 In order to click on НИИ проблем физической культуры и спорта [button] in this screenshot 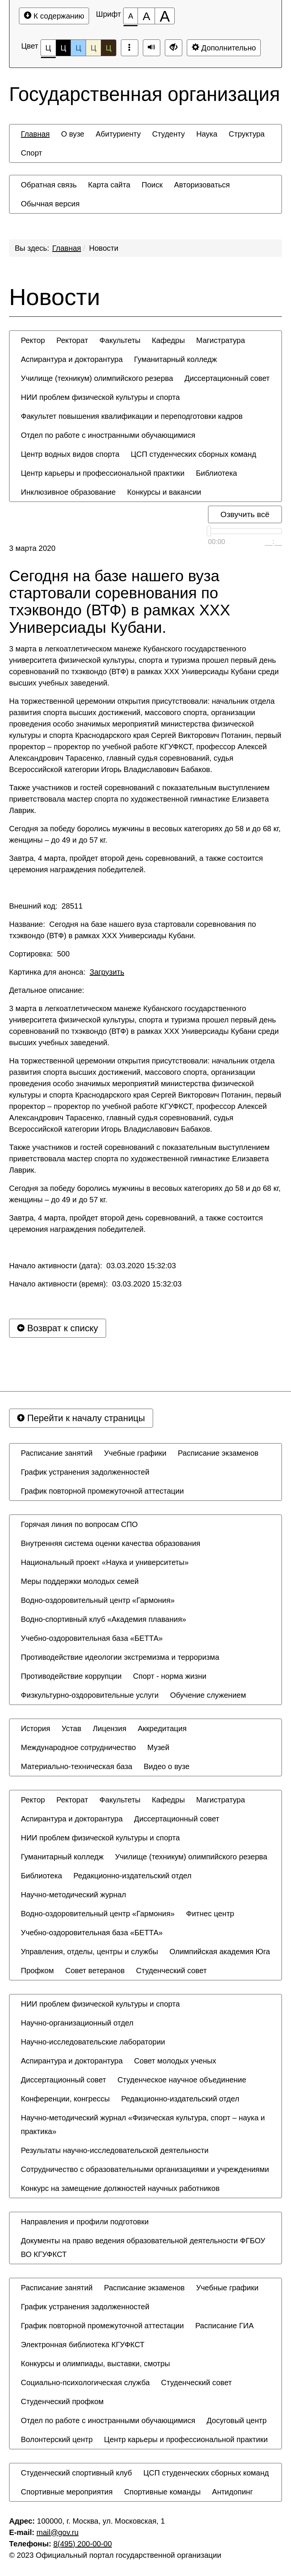, I will do `click(100, 397)`.